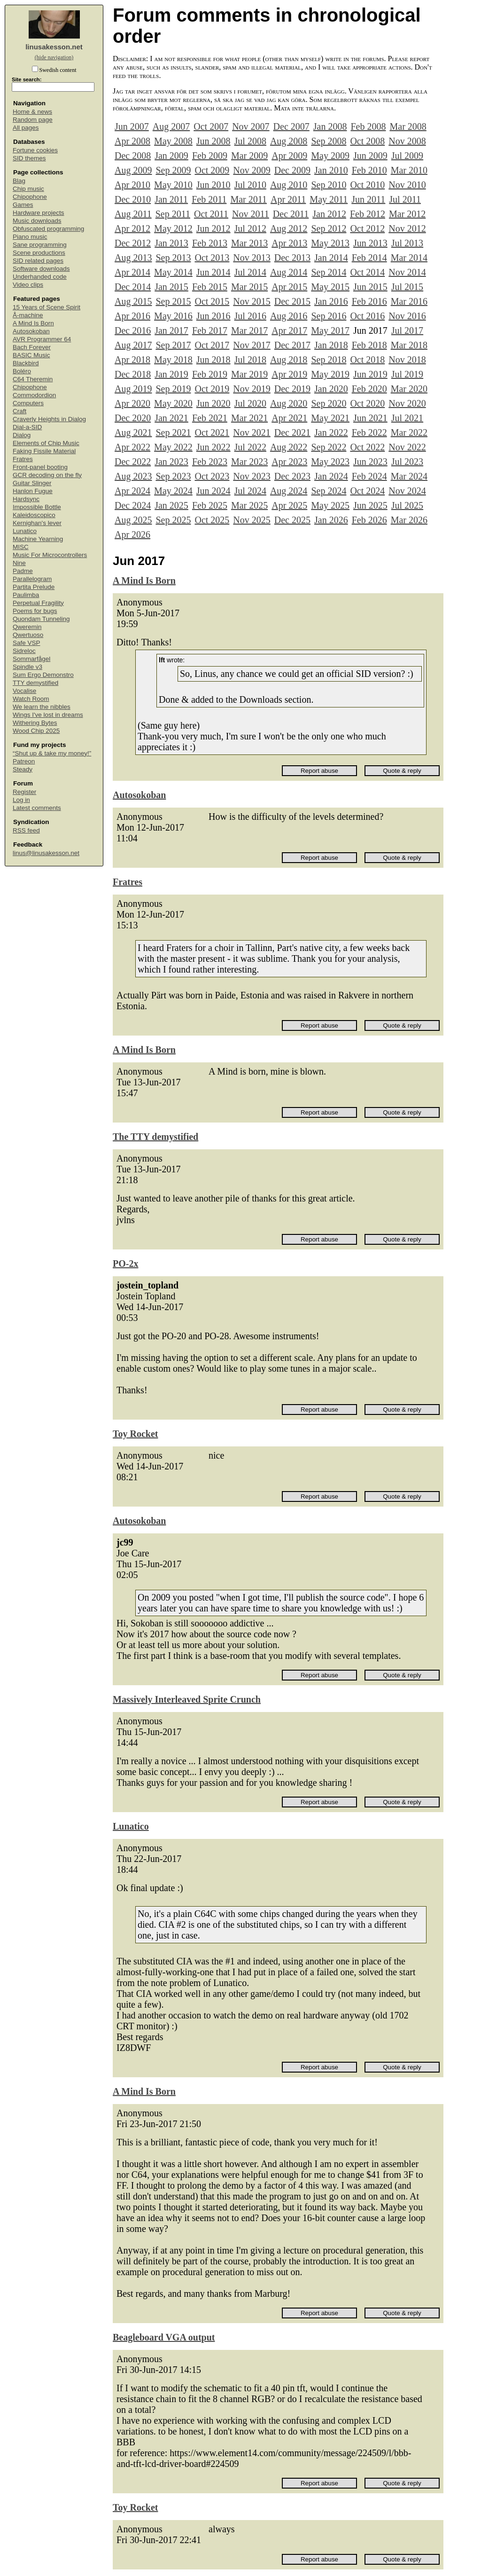 This screenshot has width=481, height=2576. What do you see at coordinates (369, 520) in the screenshot?
I see `Feb 2026` at bounding box center [369, 520].